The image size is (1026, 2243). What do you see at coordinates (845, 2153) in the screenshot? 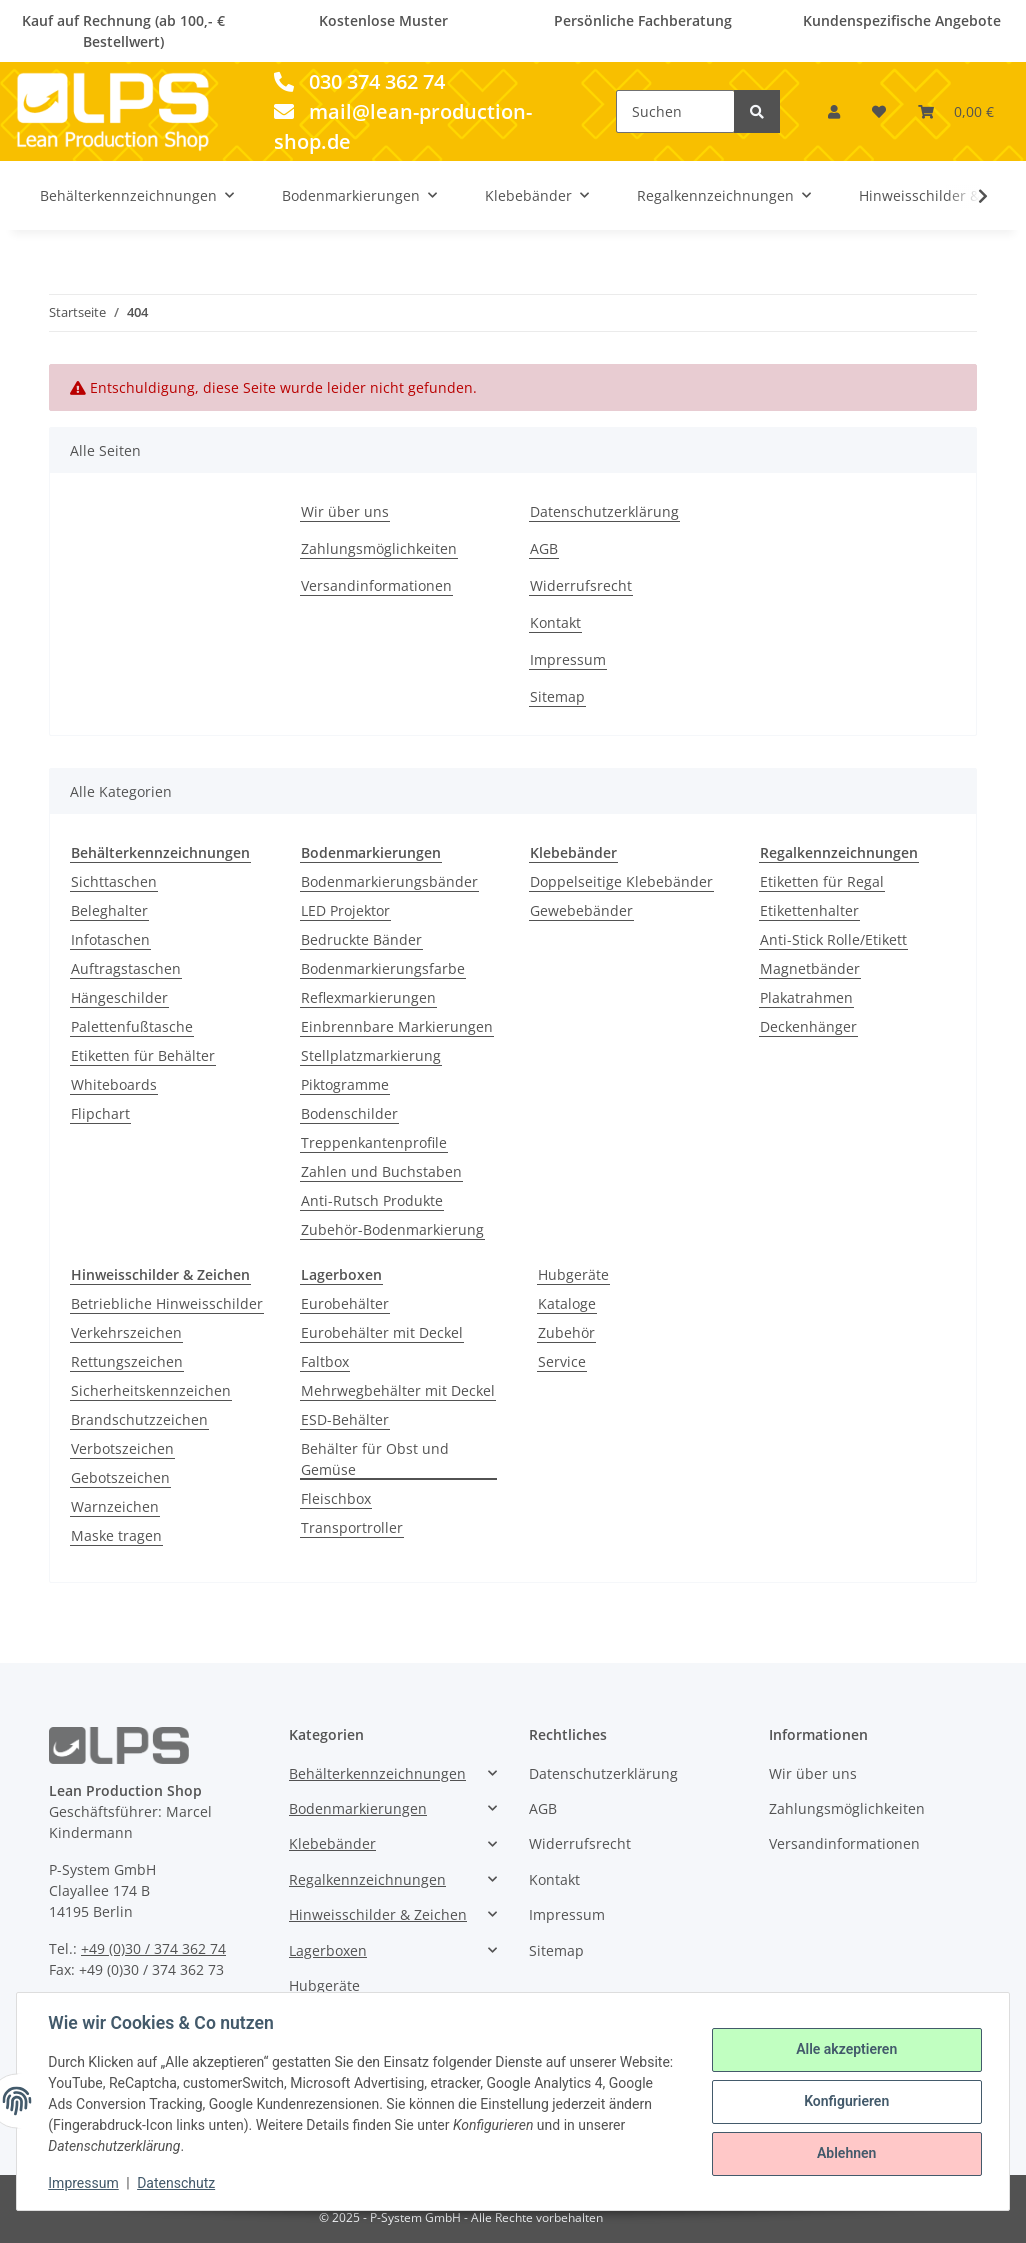
I see `Ablehnen` at bounding box center [845, 2153].